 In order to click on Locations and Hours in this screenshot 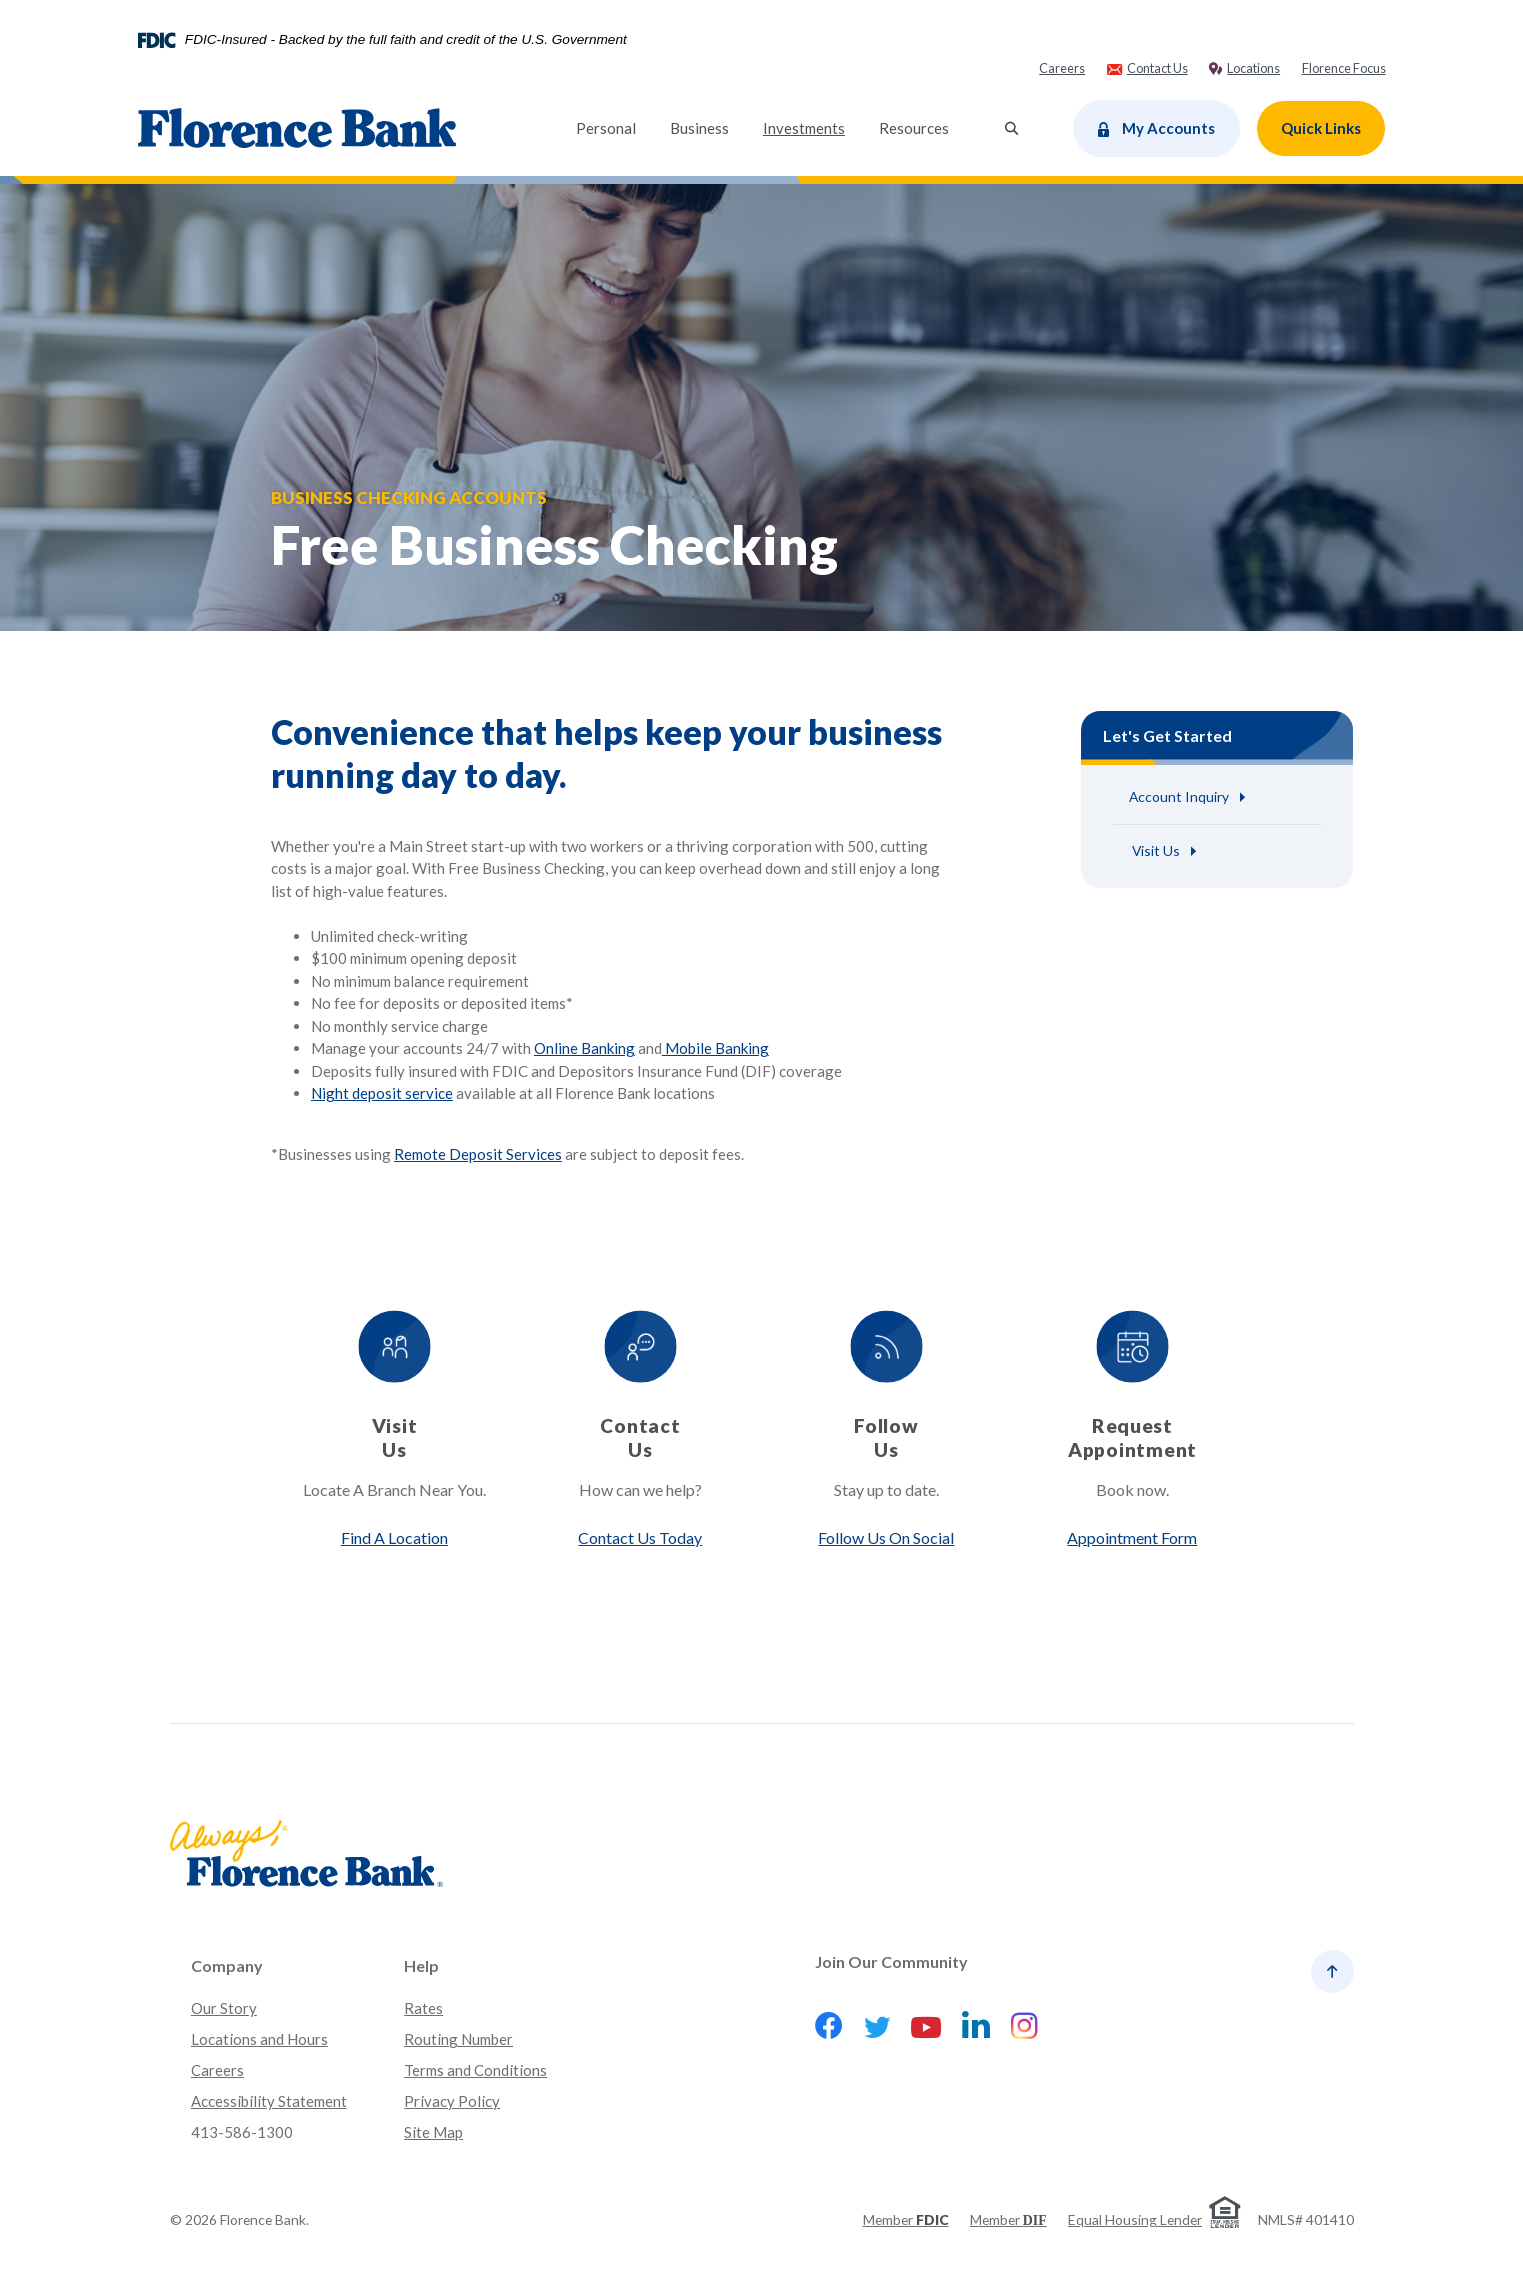, I will do `click(259, 2040)`.